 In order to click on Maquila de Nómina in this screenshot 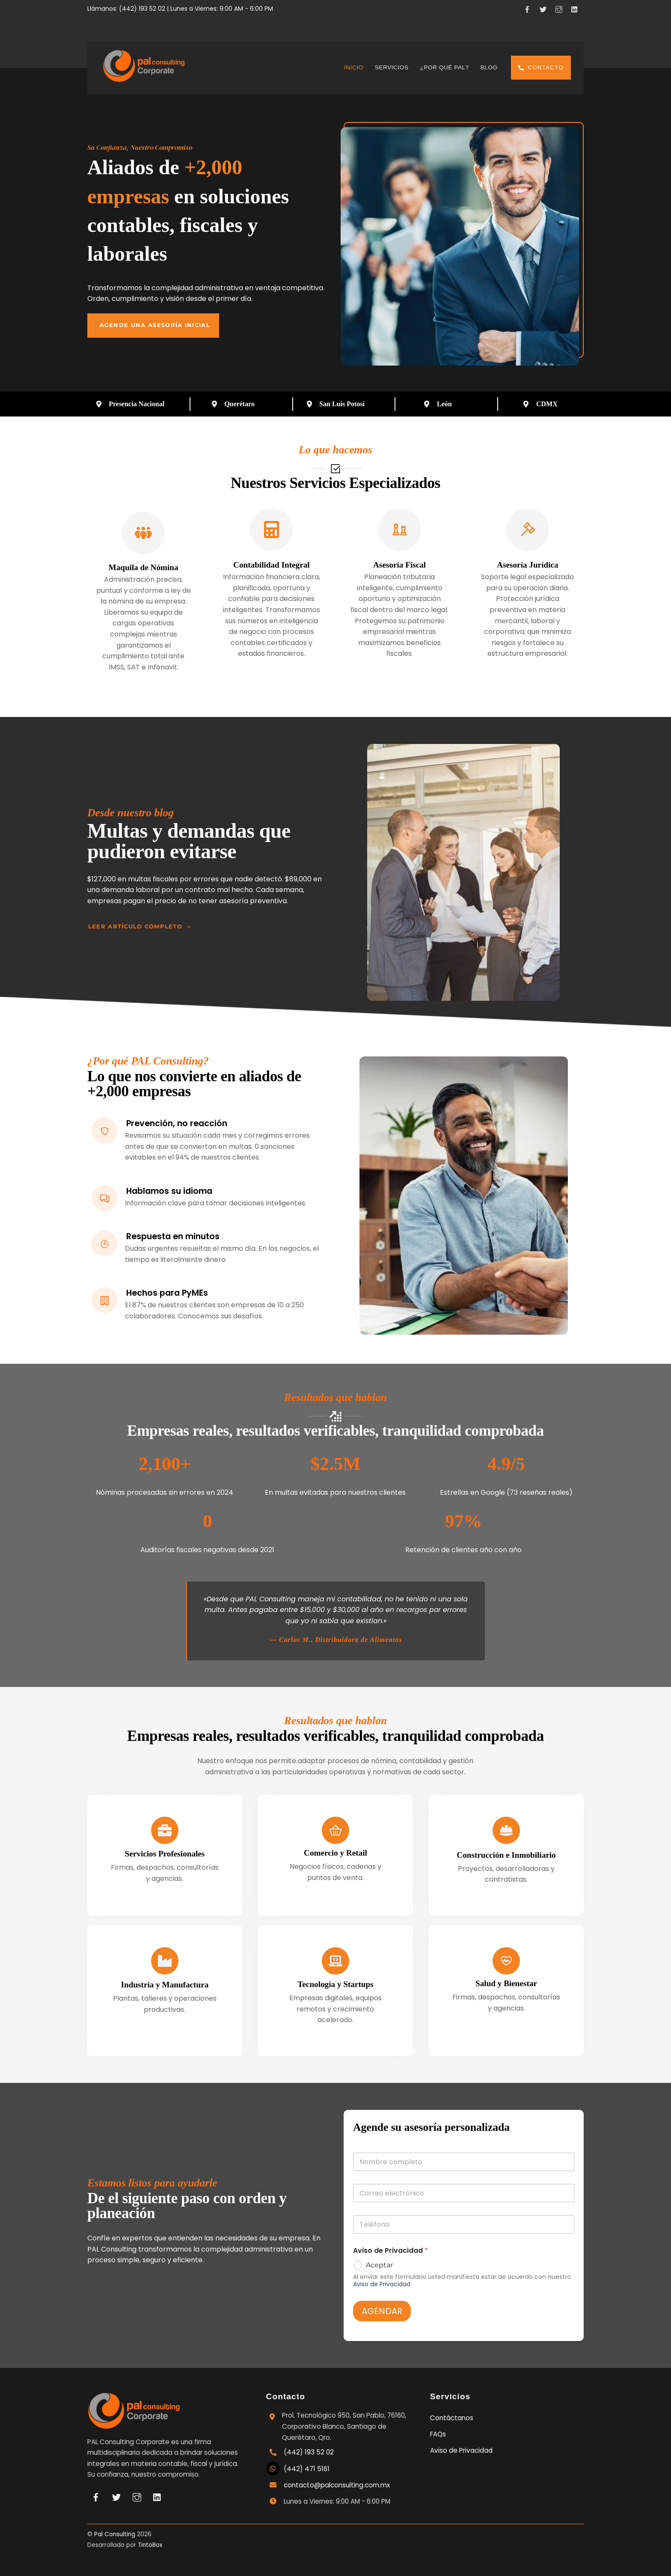, I will do `click(143, 567)`.